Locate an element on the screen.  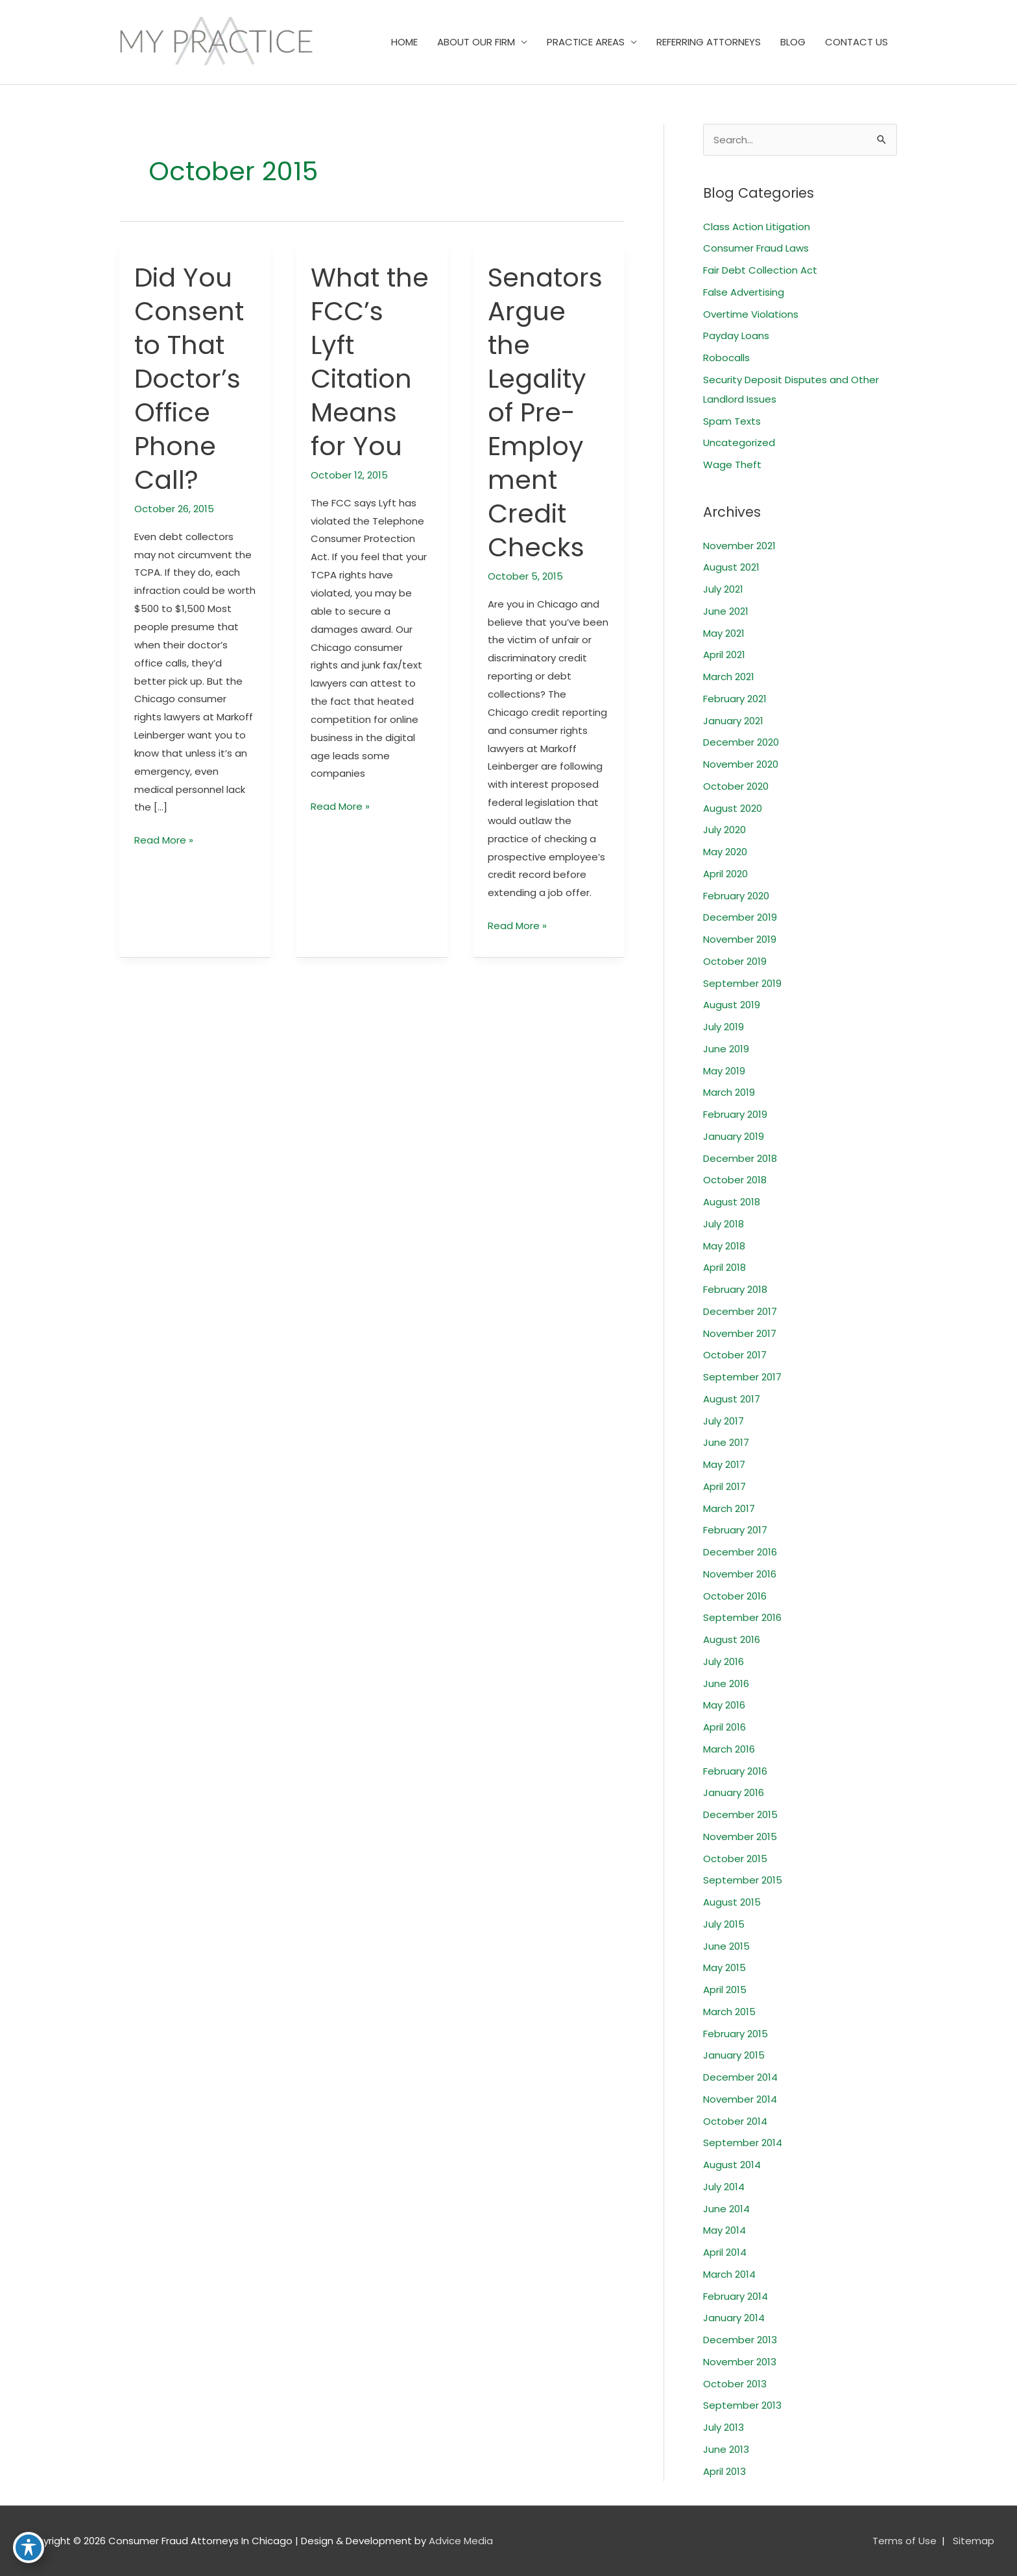
October 2017 is located at coordinates (735, 1355).